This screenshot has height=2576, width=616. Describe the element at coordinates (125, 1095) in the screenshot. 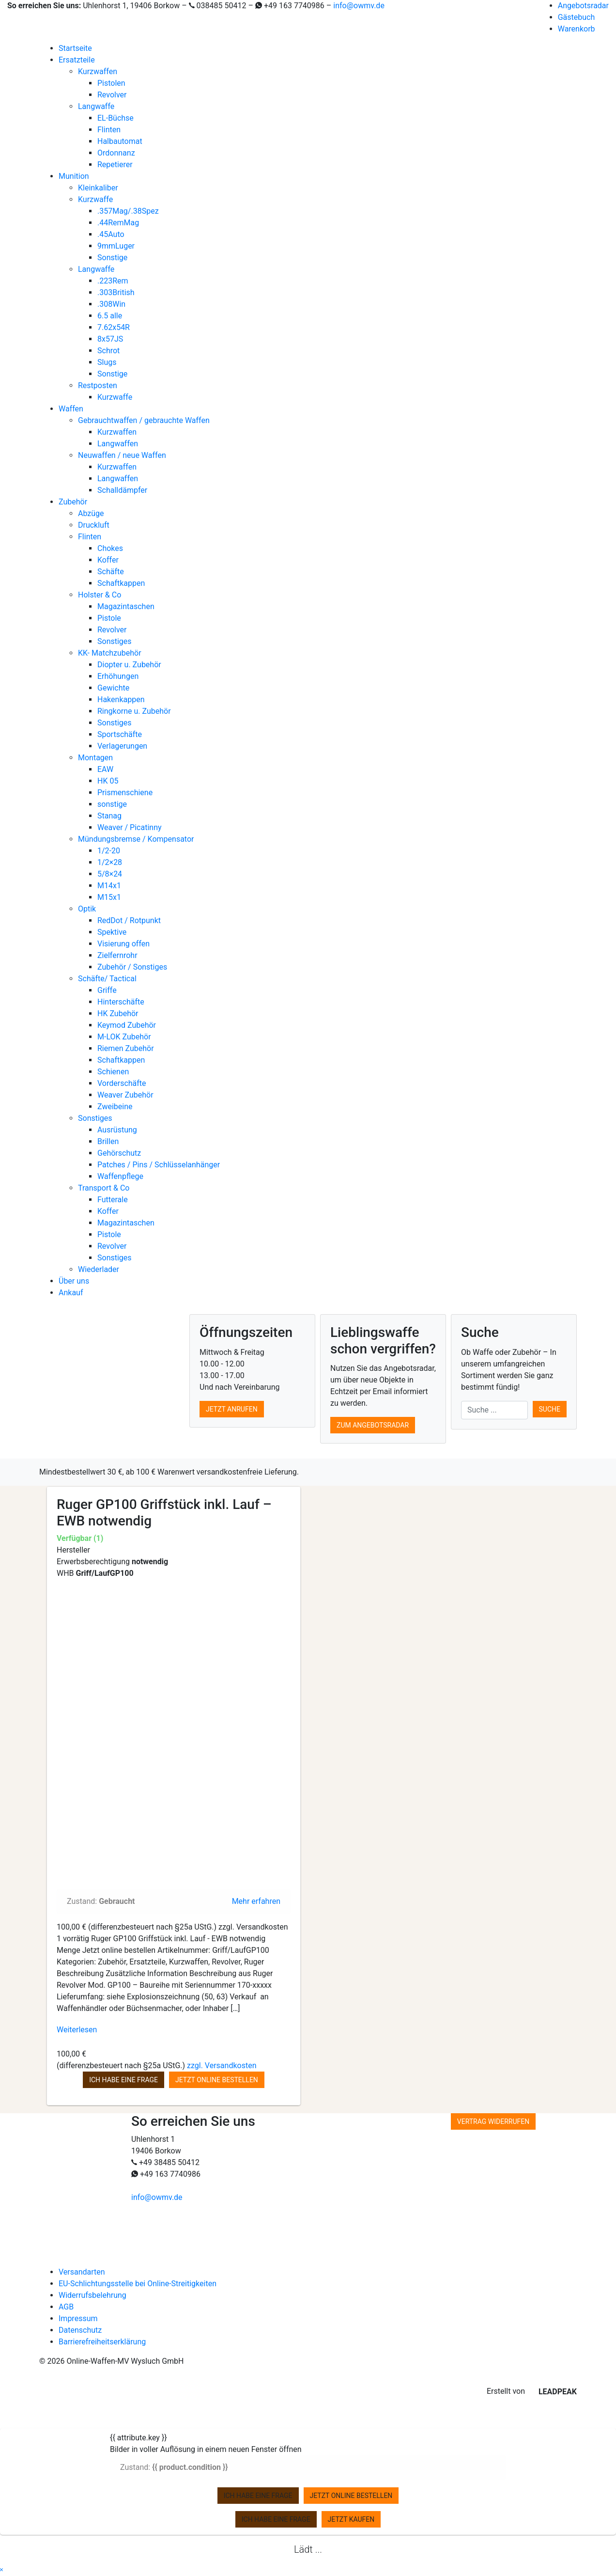

I see `Weaver Zubehör` at that location.